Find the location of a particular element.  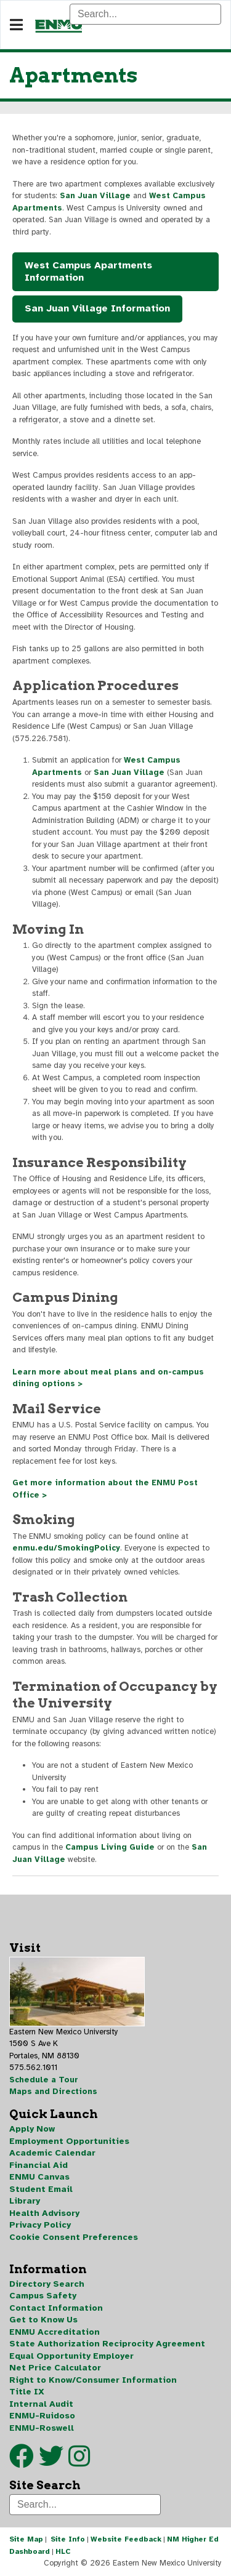

Website Feedback is located at coordinates (126, 2539).